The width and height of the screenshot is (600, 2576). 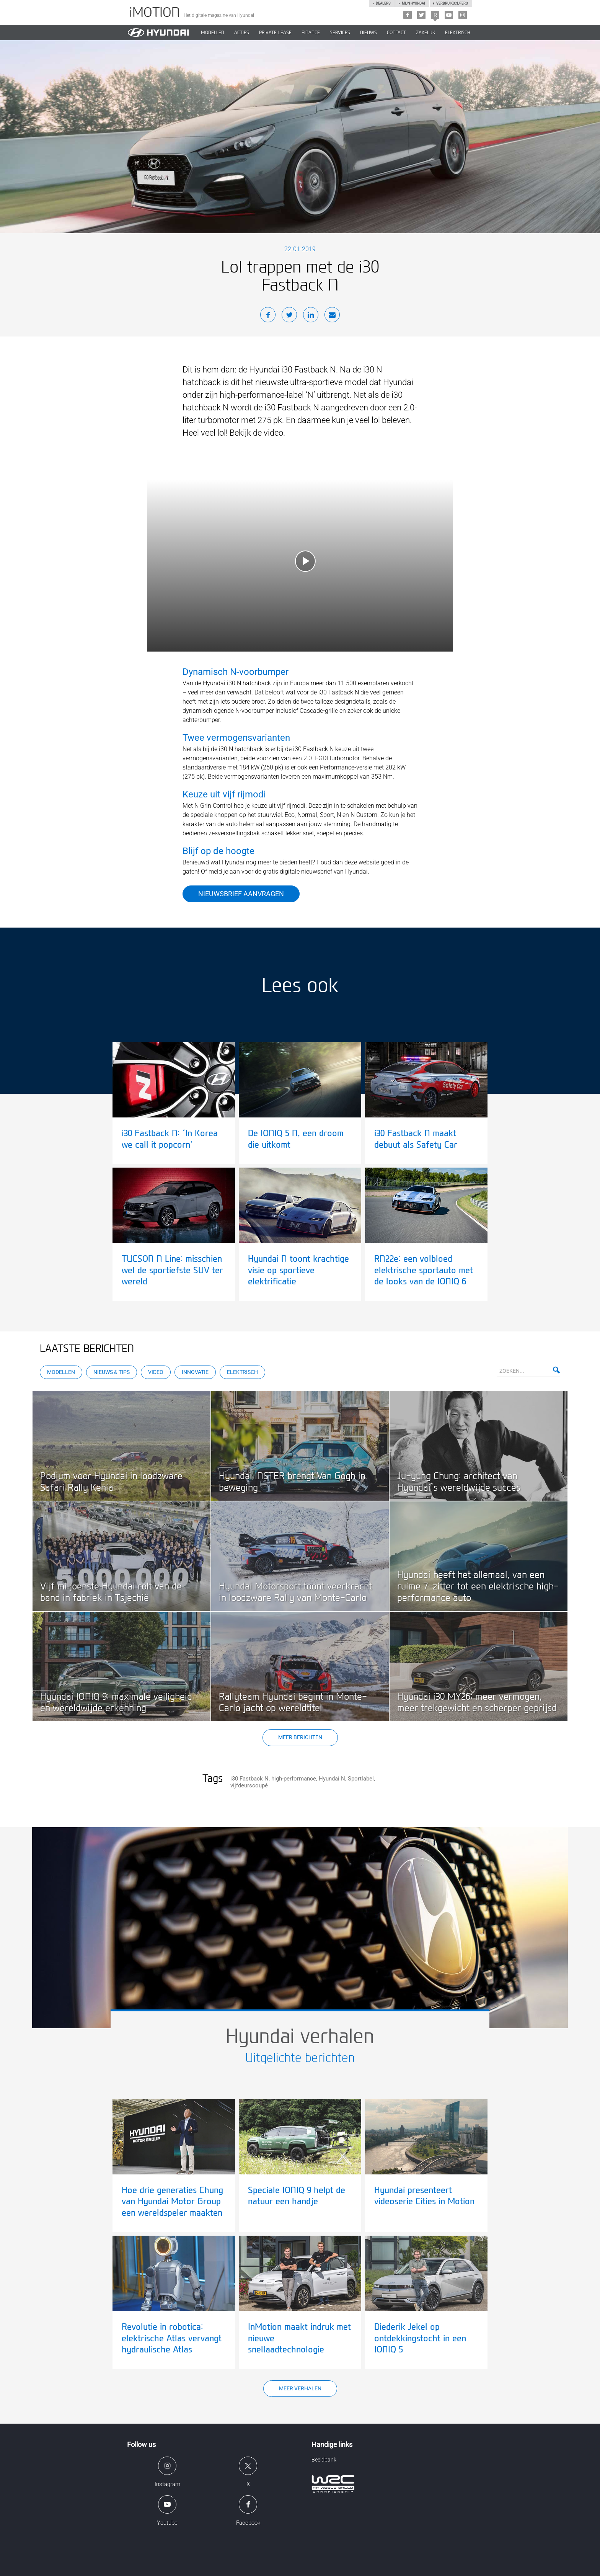 What do you see at coordinates (323, 2460) in the screenshot?
I see `Beeldbank` at bounding box center [323, 2460].